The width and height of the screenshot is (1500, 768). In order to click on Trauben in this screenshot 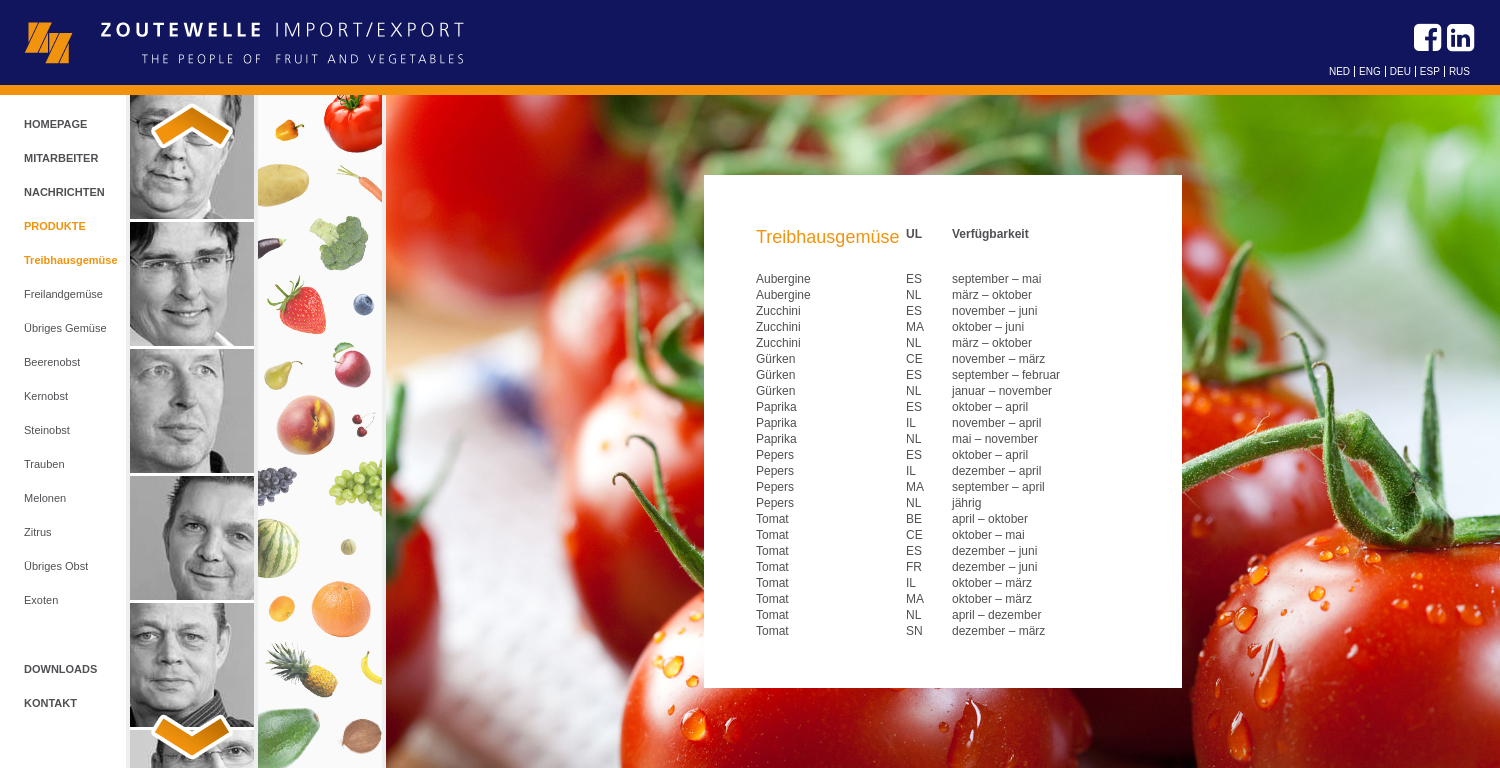, I will do `click(44, 464)`.